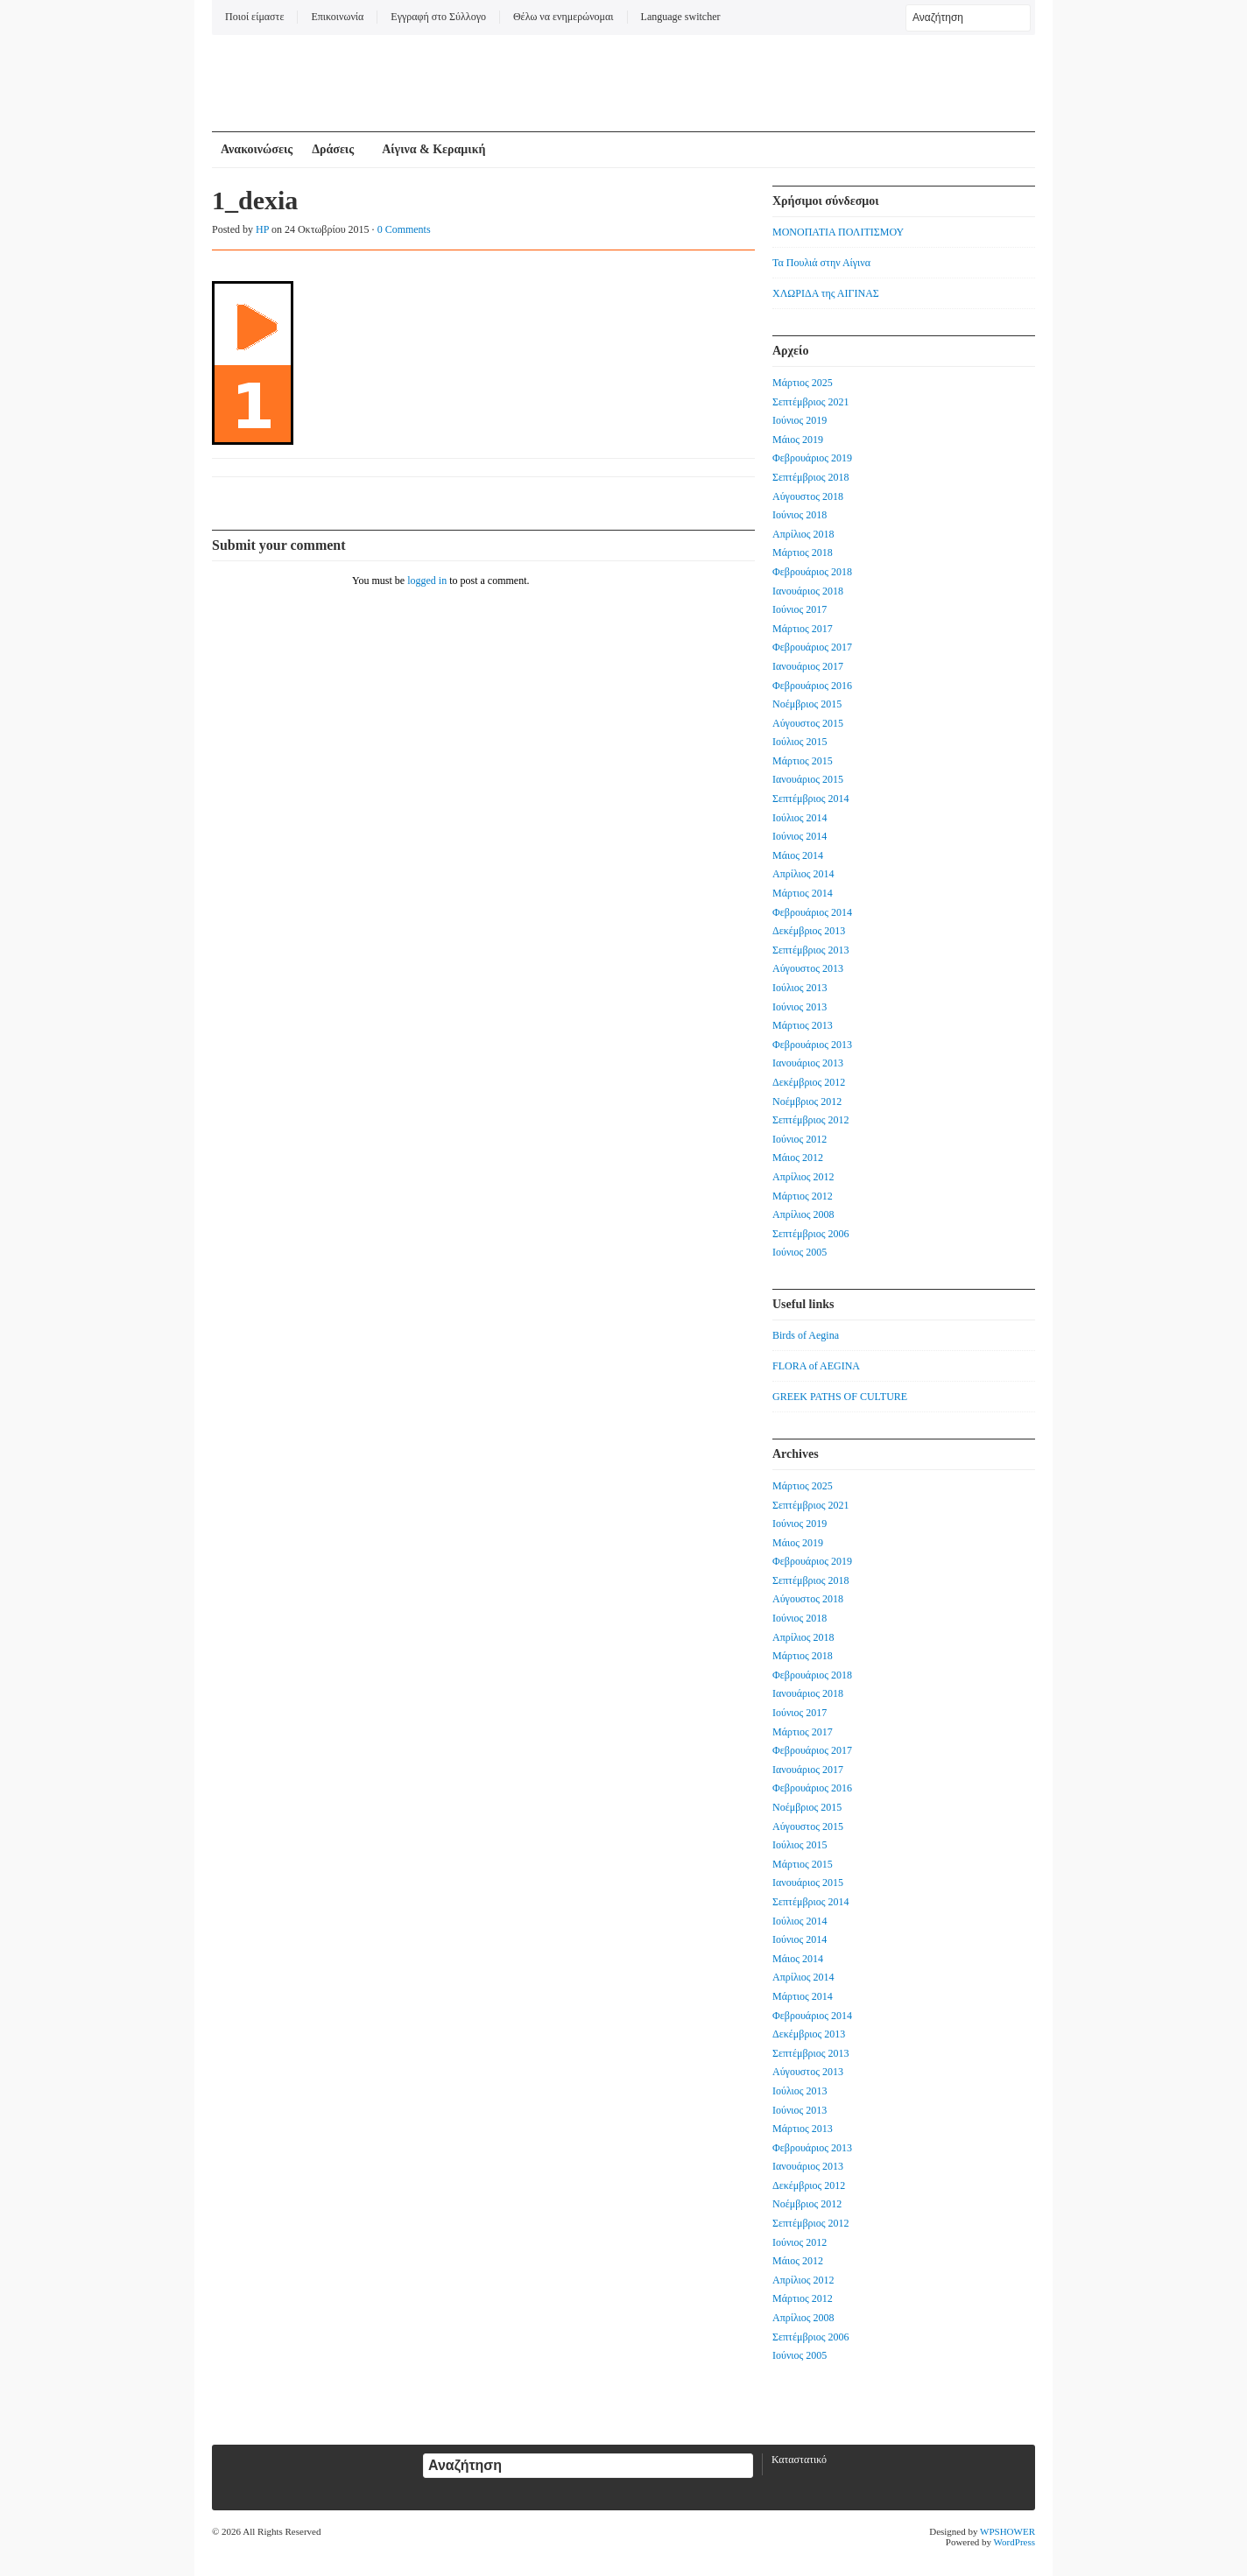 This screenshot has width=1247, height=2576. I want to click on Μάιος 2012, so click(797, 1157).